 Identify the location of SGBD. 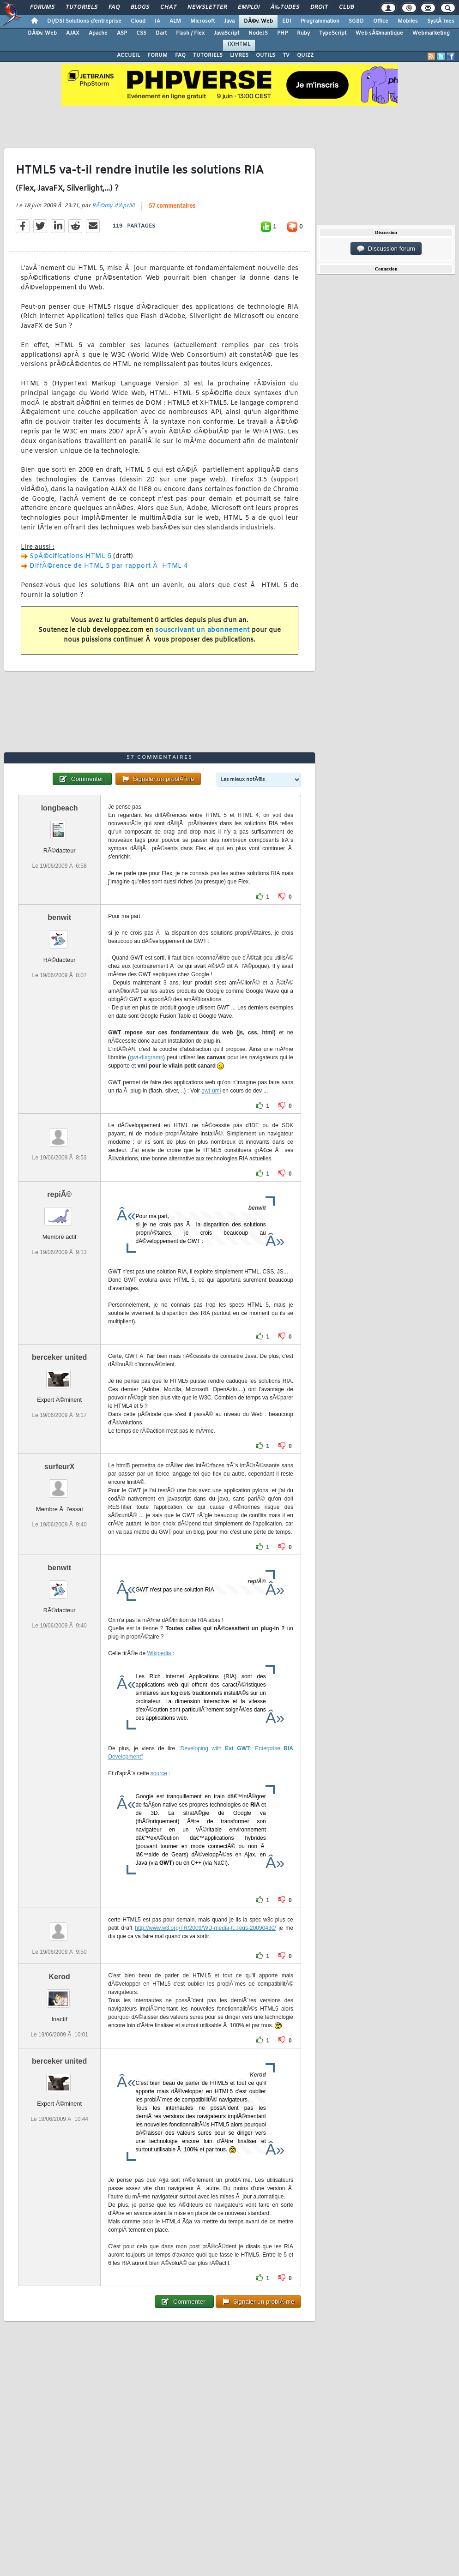
(356, 21).